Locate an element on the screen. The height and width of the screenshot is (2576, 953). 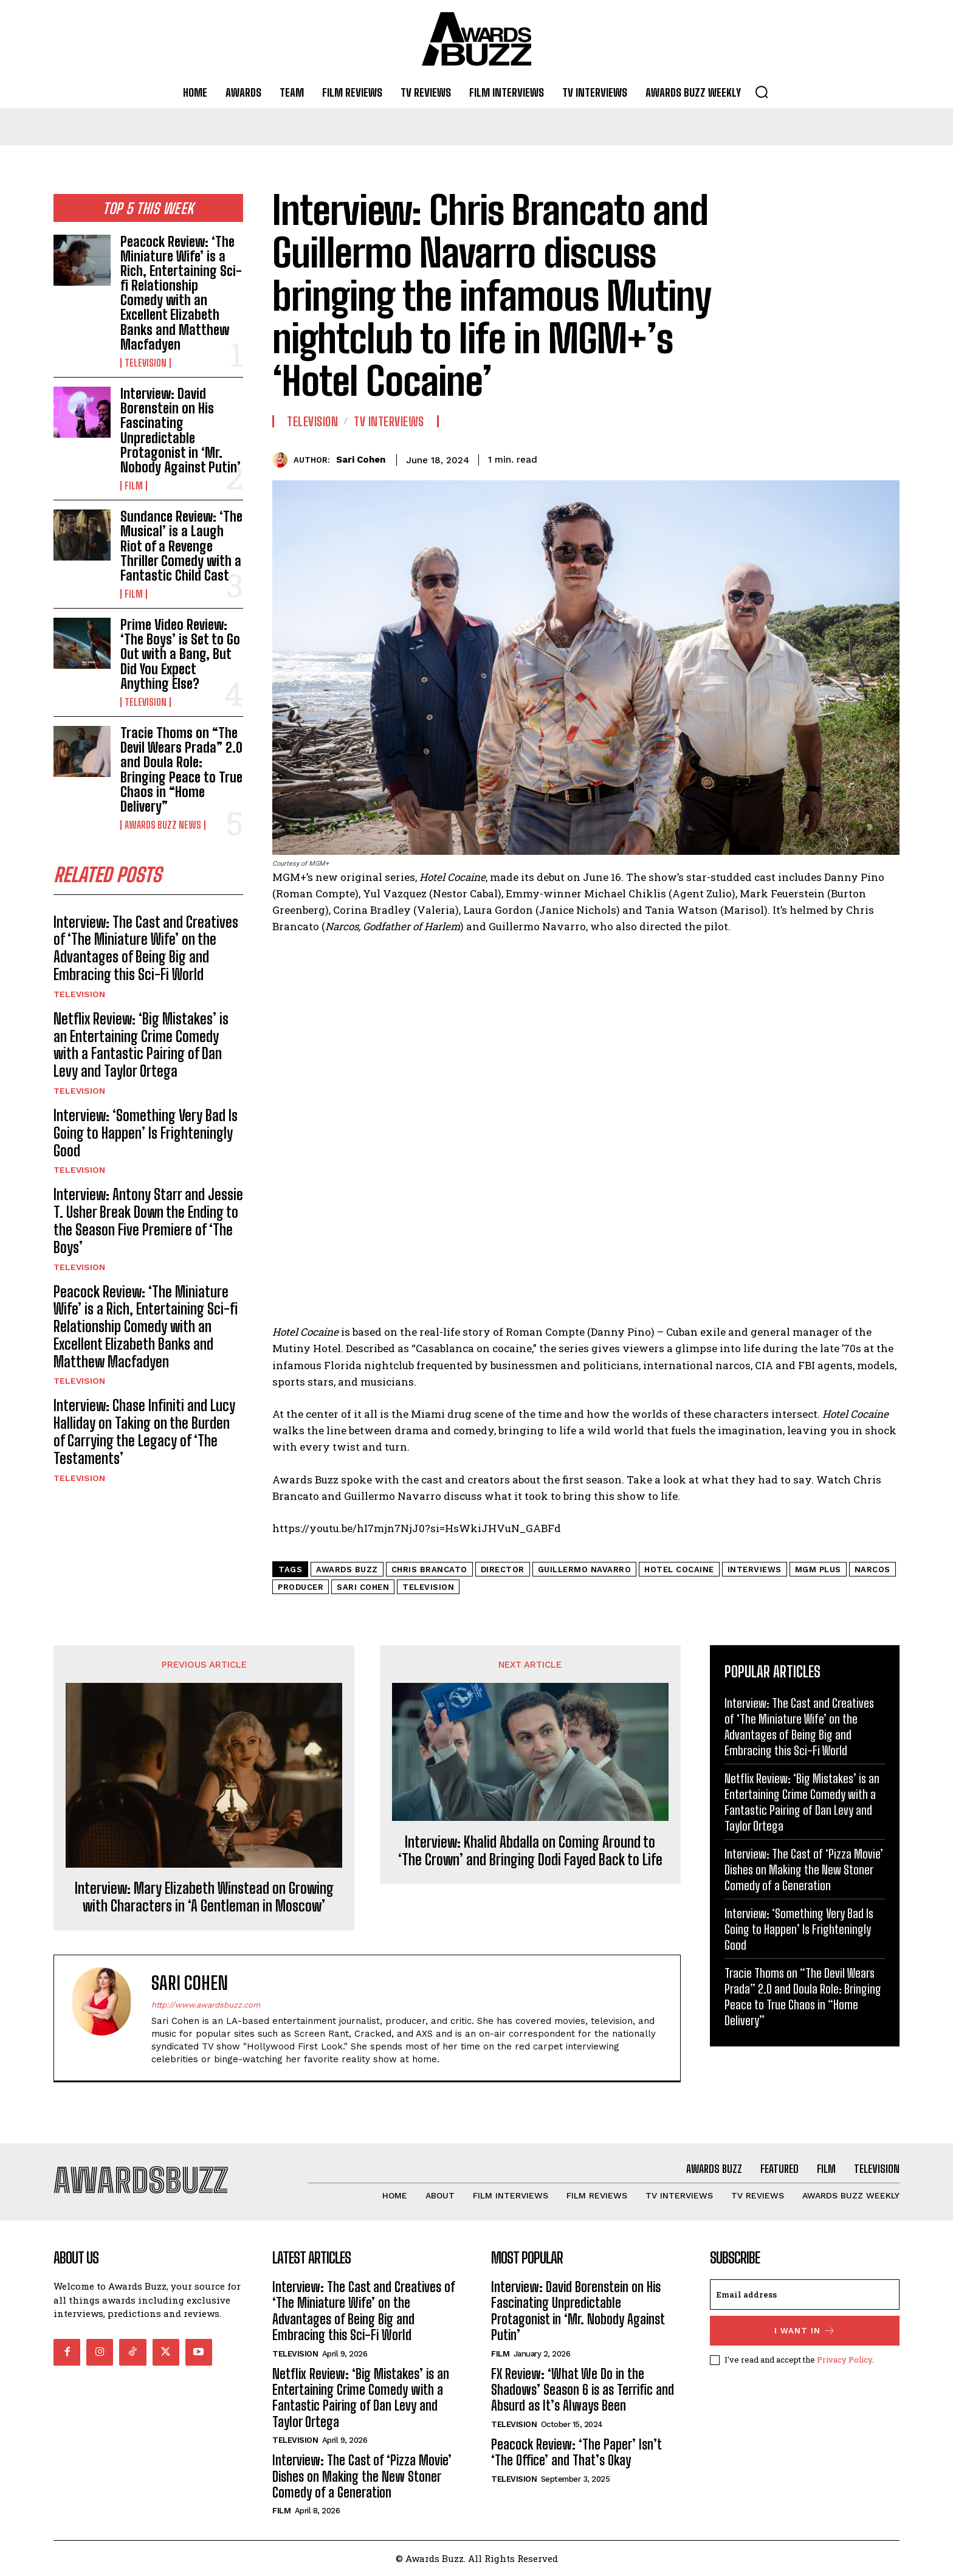
Interview: Chase Infiniti and Lucy Halliday on Taking on the Burden of Carrying the Legacy of ‘The Testaments’ is located at coordinates (144, 1431).